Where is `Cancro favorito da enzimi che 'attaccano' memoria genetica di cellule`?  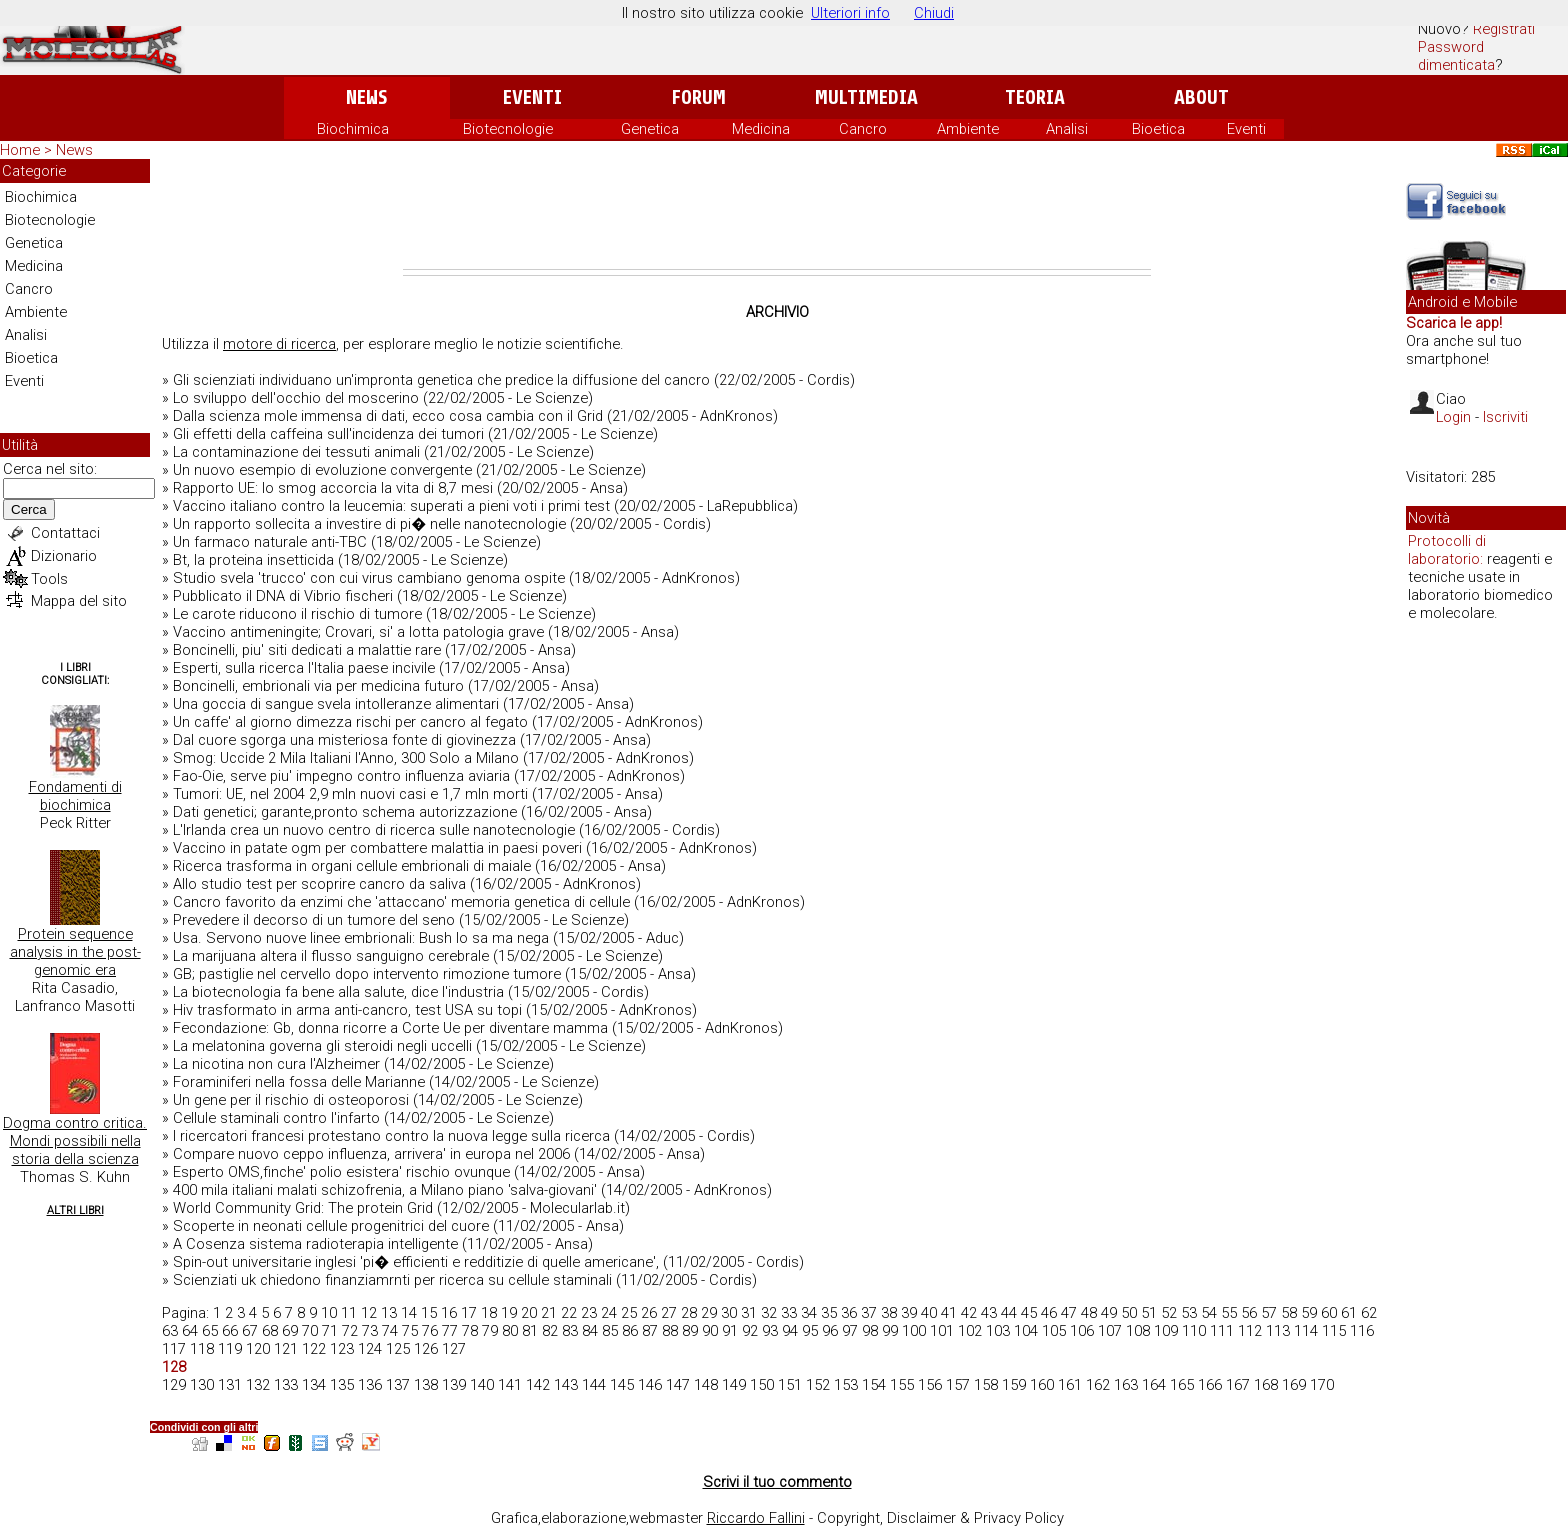 Cancro favorito da enzimi che 'attaccano' memoria genetica di cellule is located at coordinates (401, 902).